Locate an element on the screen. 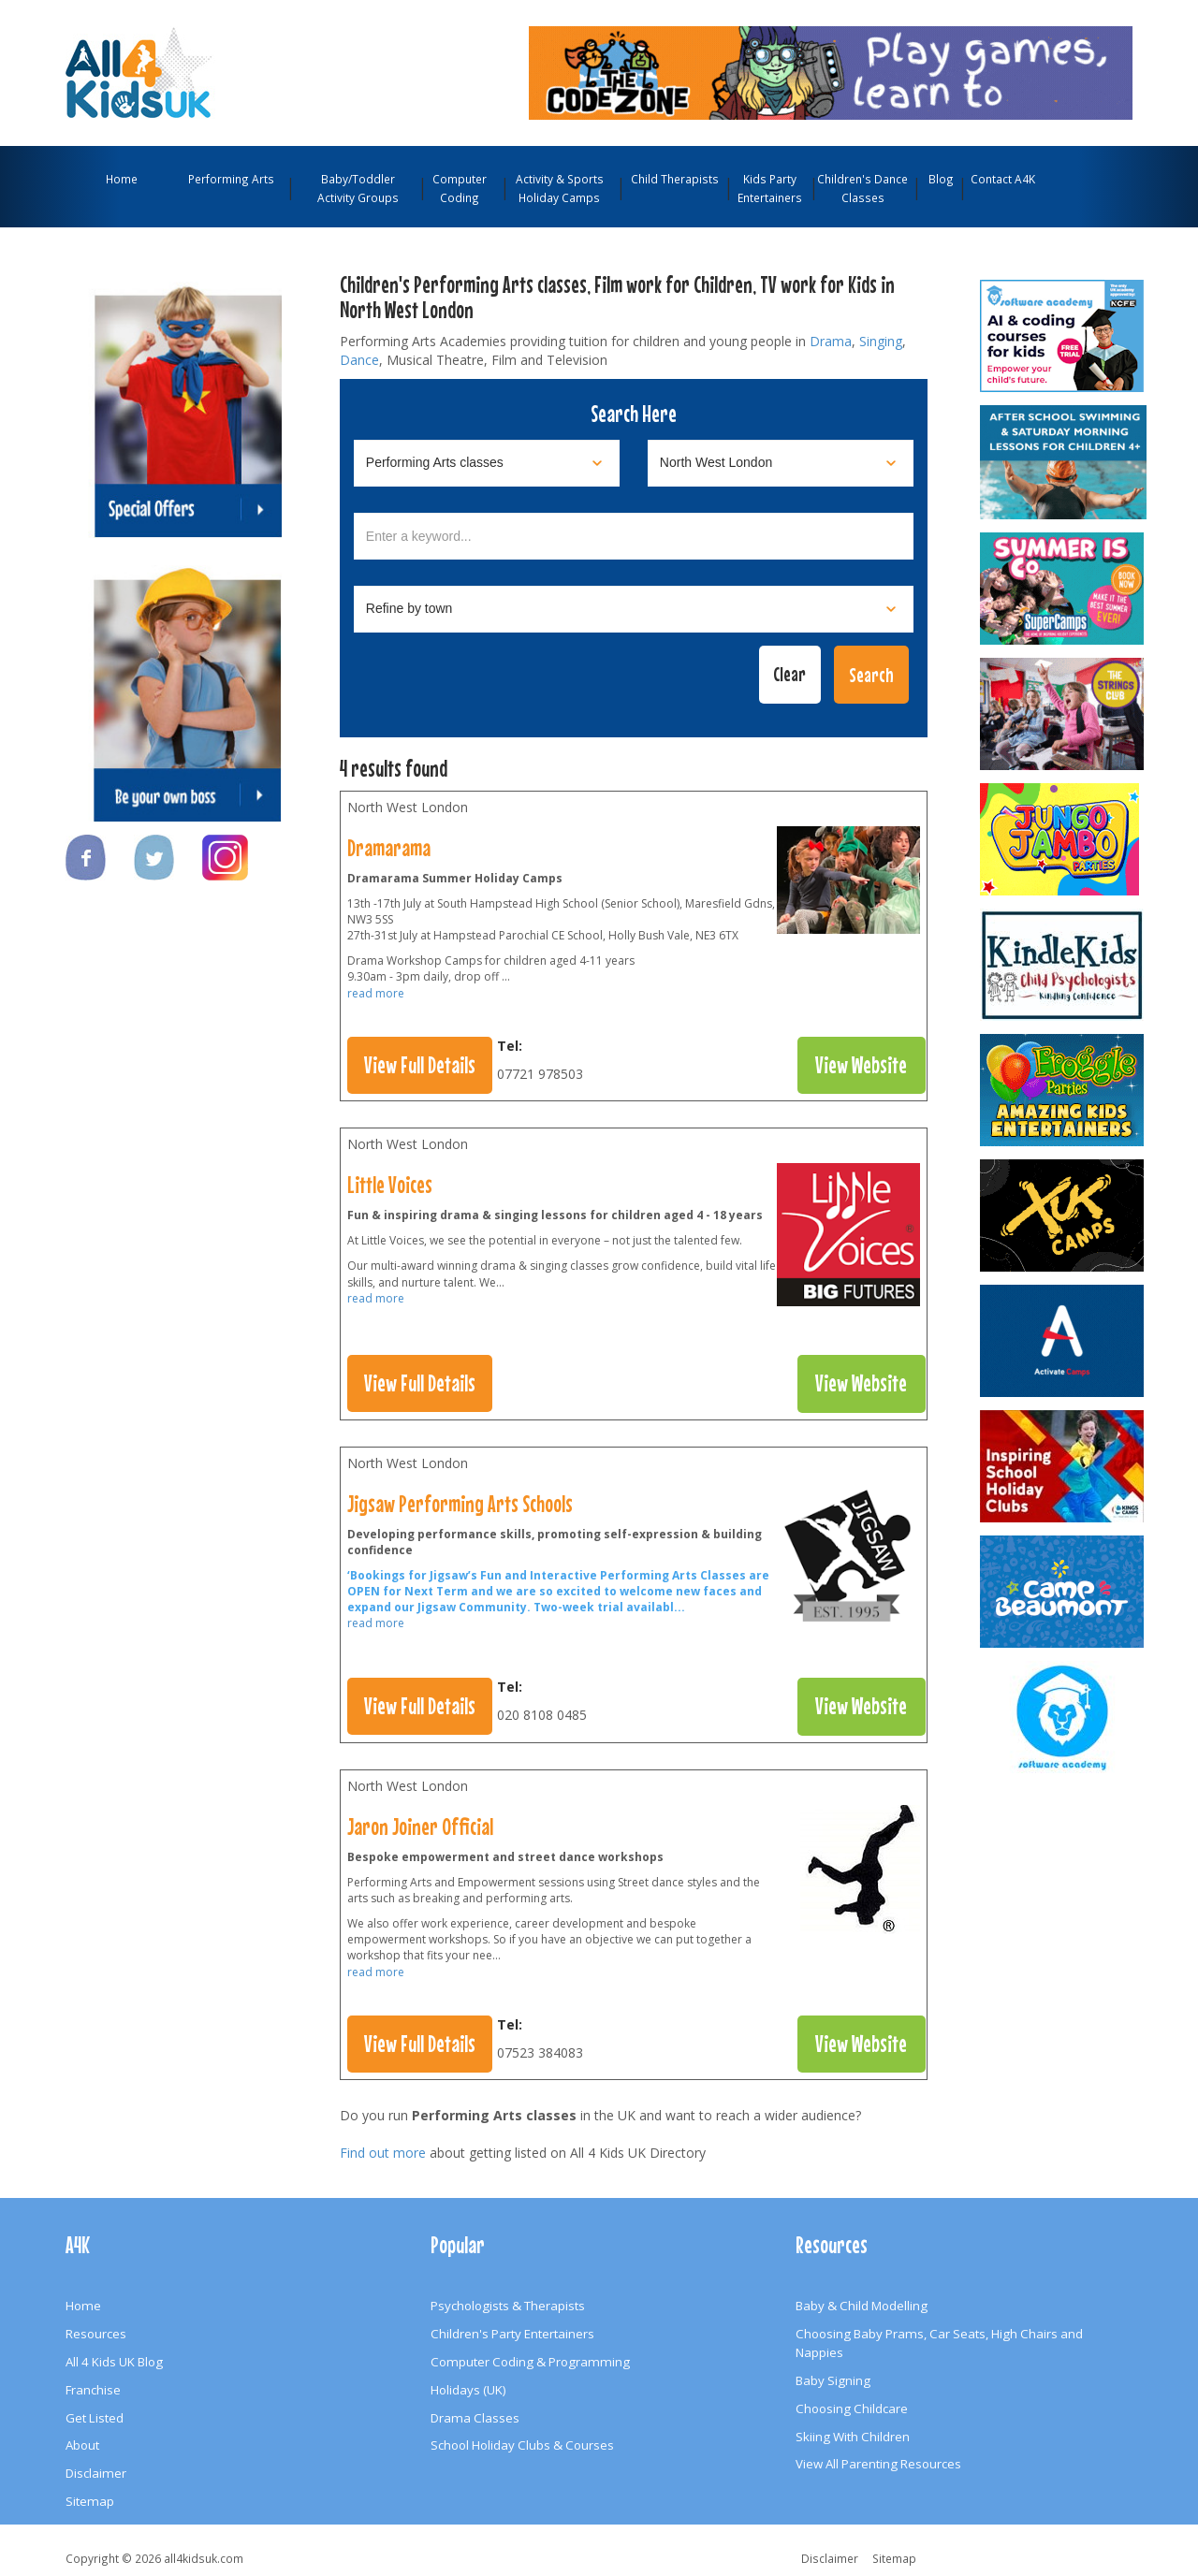  Franchise is located at coordinates (93, 2389).